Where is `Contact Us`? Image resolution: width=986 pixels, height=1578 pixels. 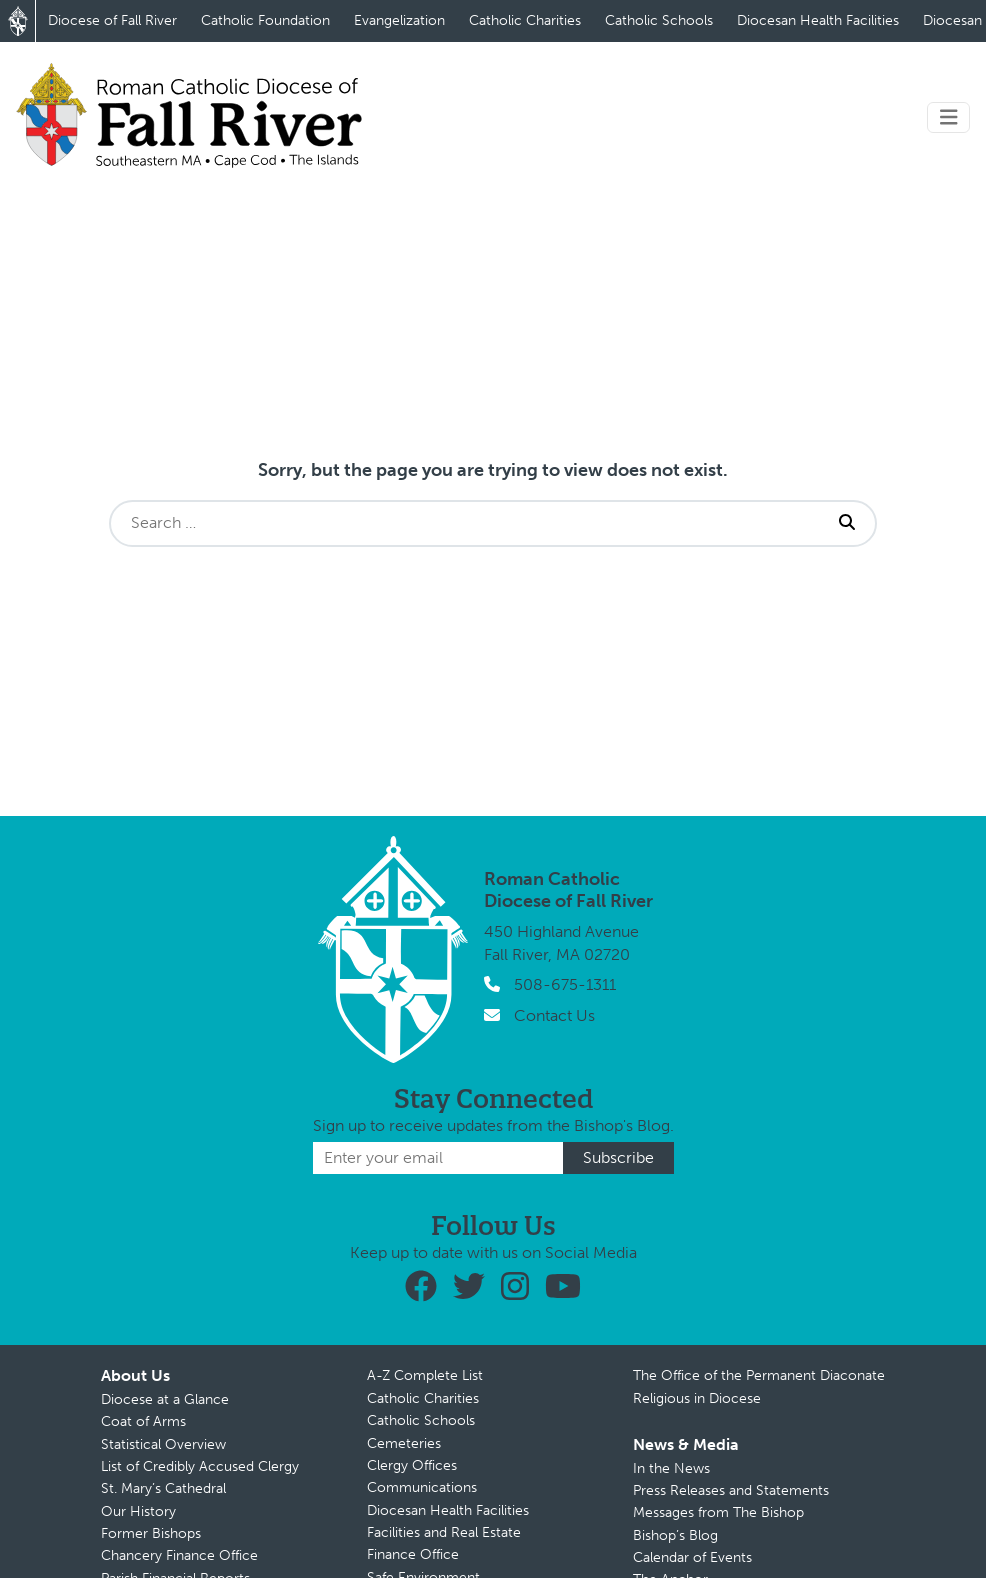 Contact Us is located at coordinates (554, 1015).